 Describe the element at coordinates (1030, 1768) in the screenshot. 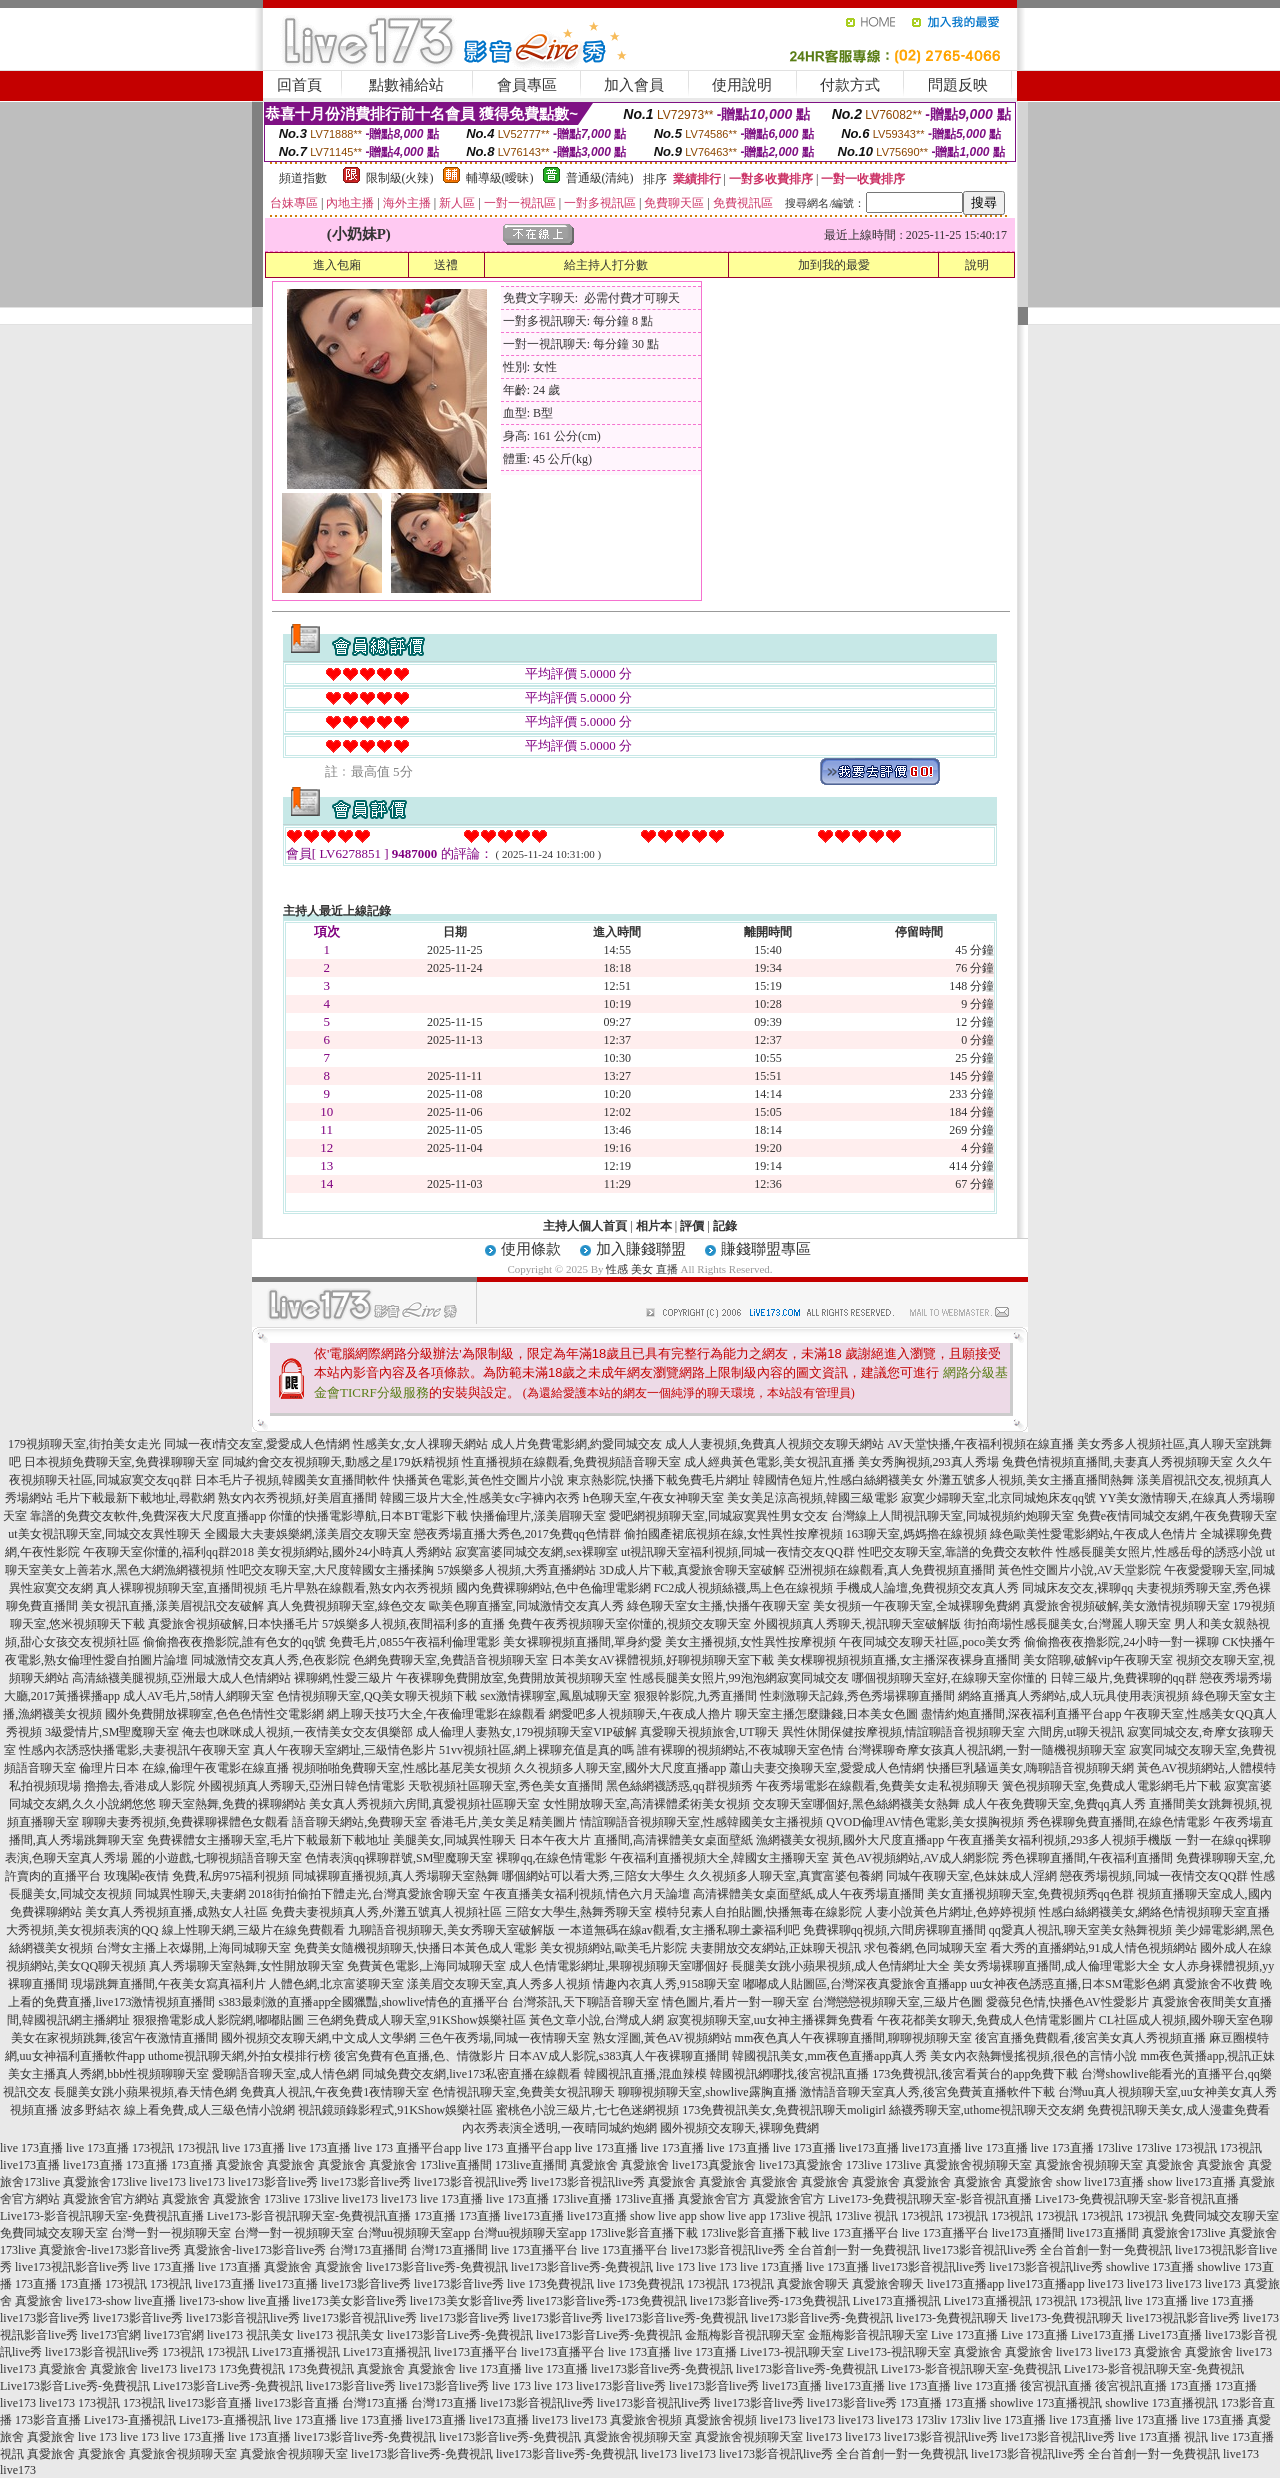

I see `快播巨乳騷逼美女,嗨聊語音視頻聊天網` at that location.